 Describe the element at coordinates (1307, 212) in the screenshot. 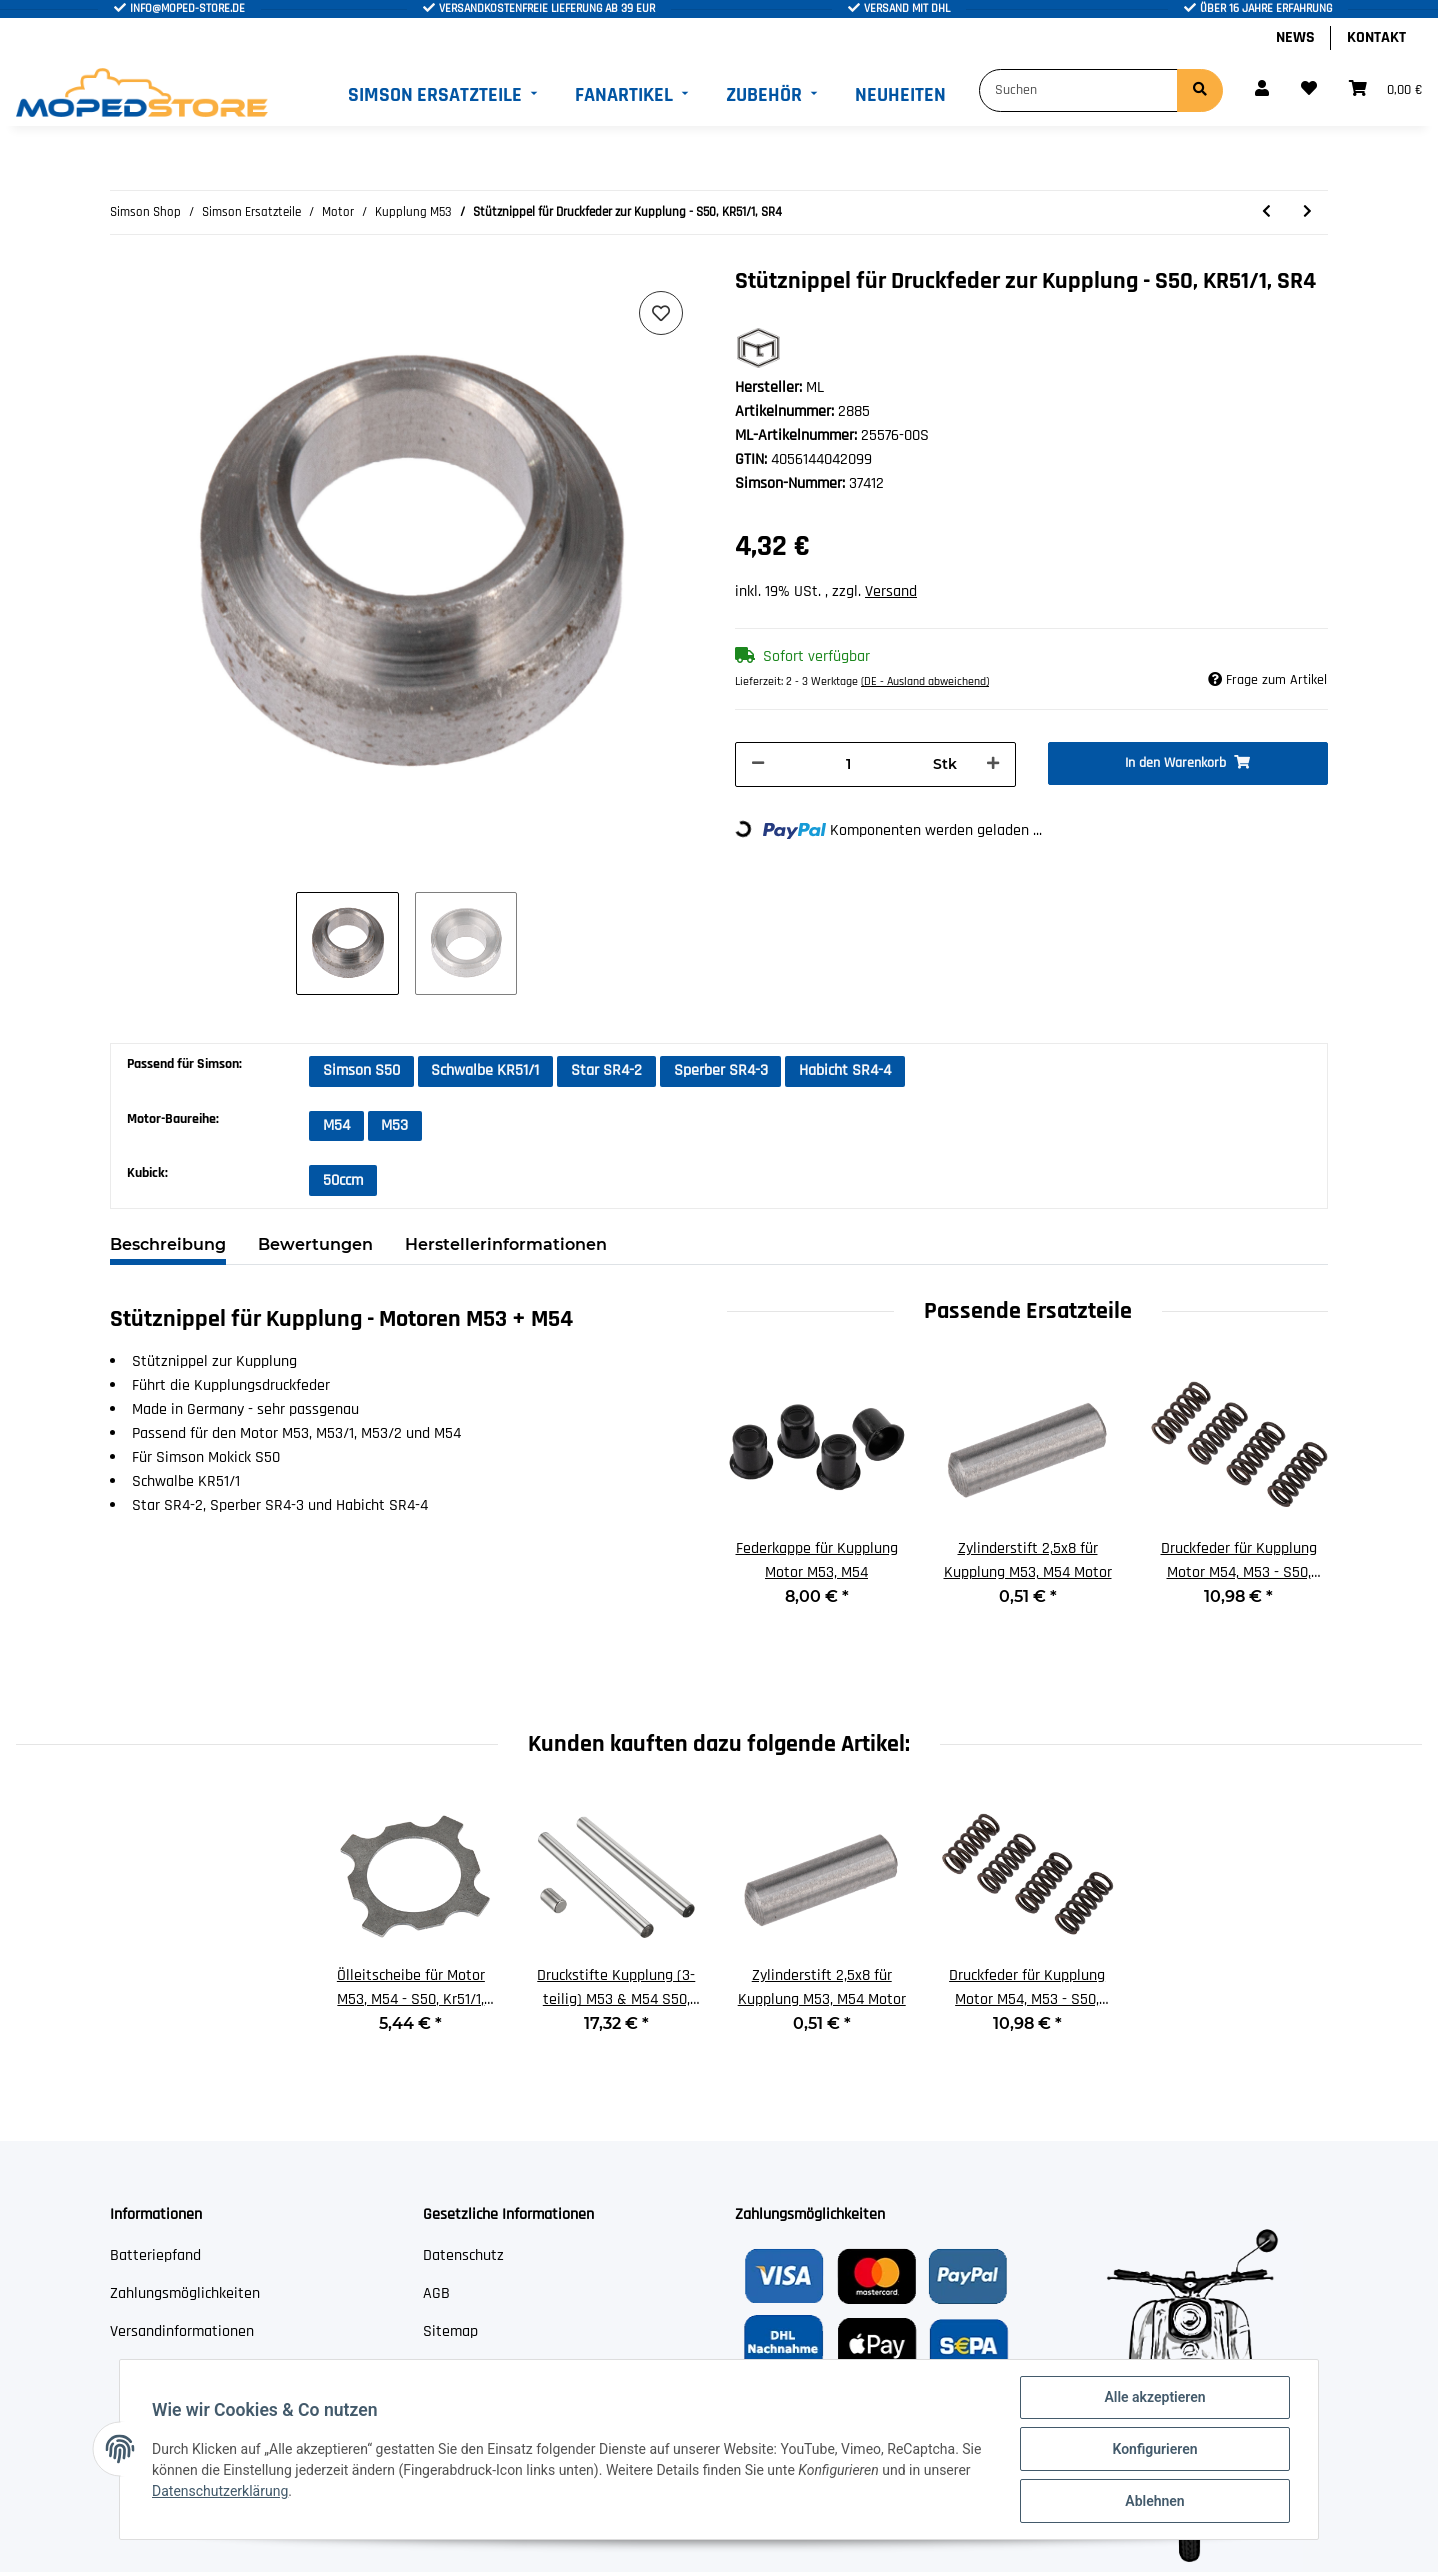

I see `[zum nächsten Artikel: 1,5mm Kupplungslamelle für M53, M54 Motor - S50, KR51/1]` at that location.